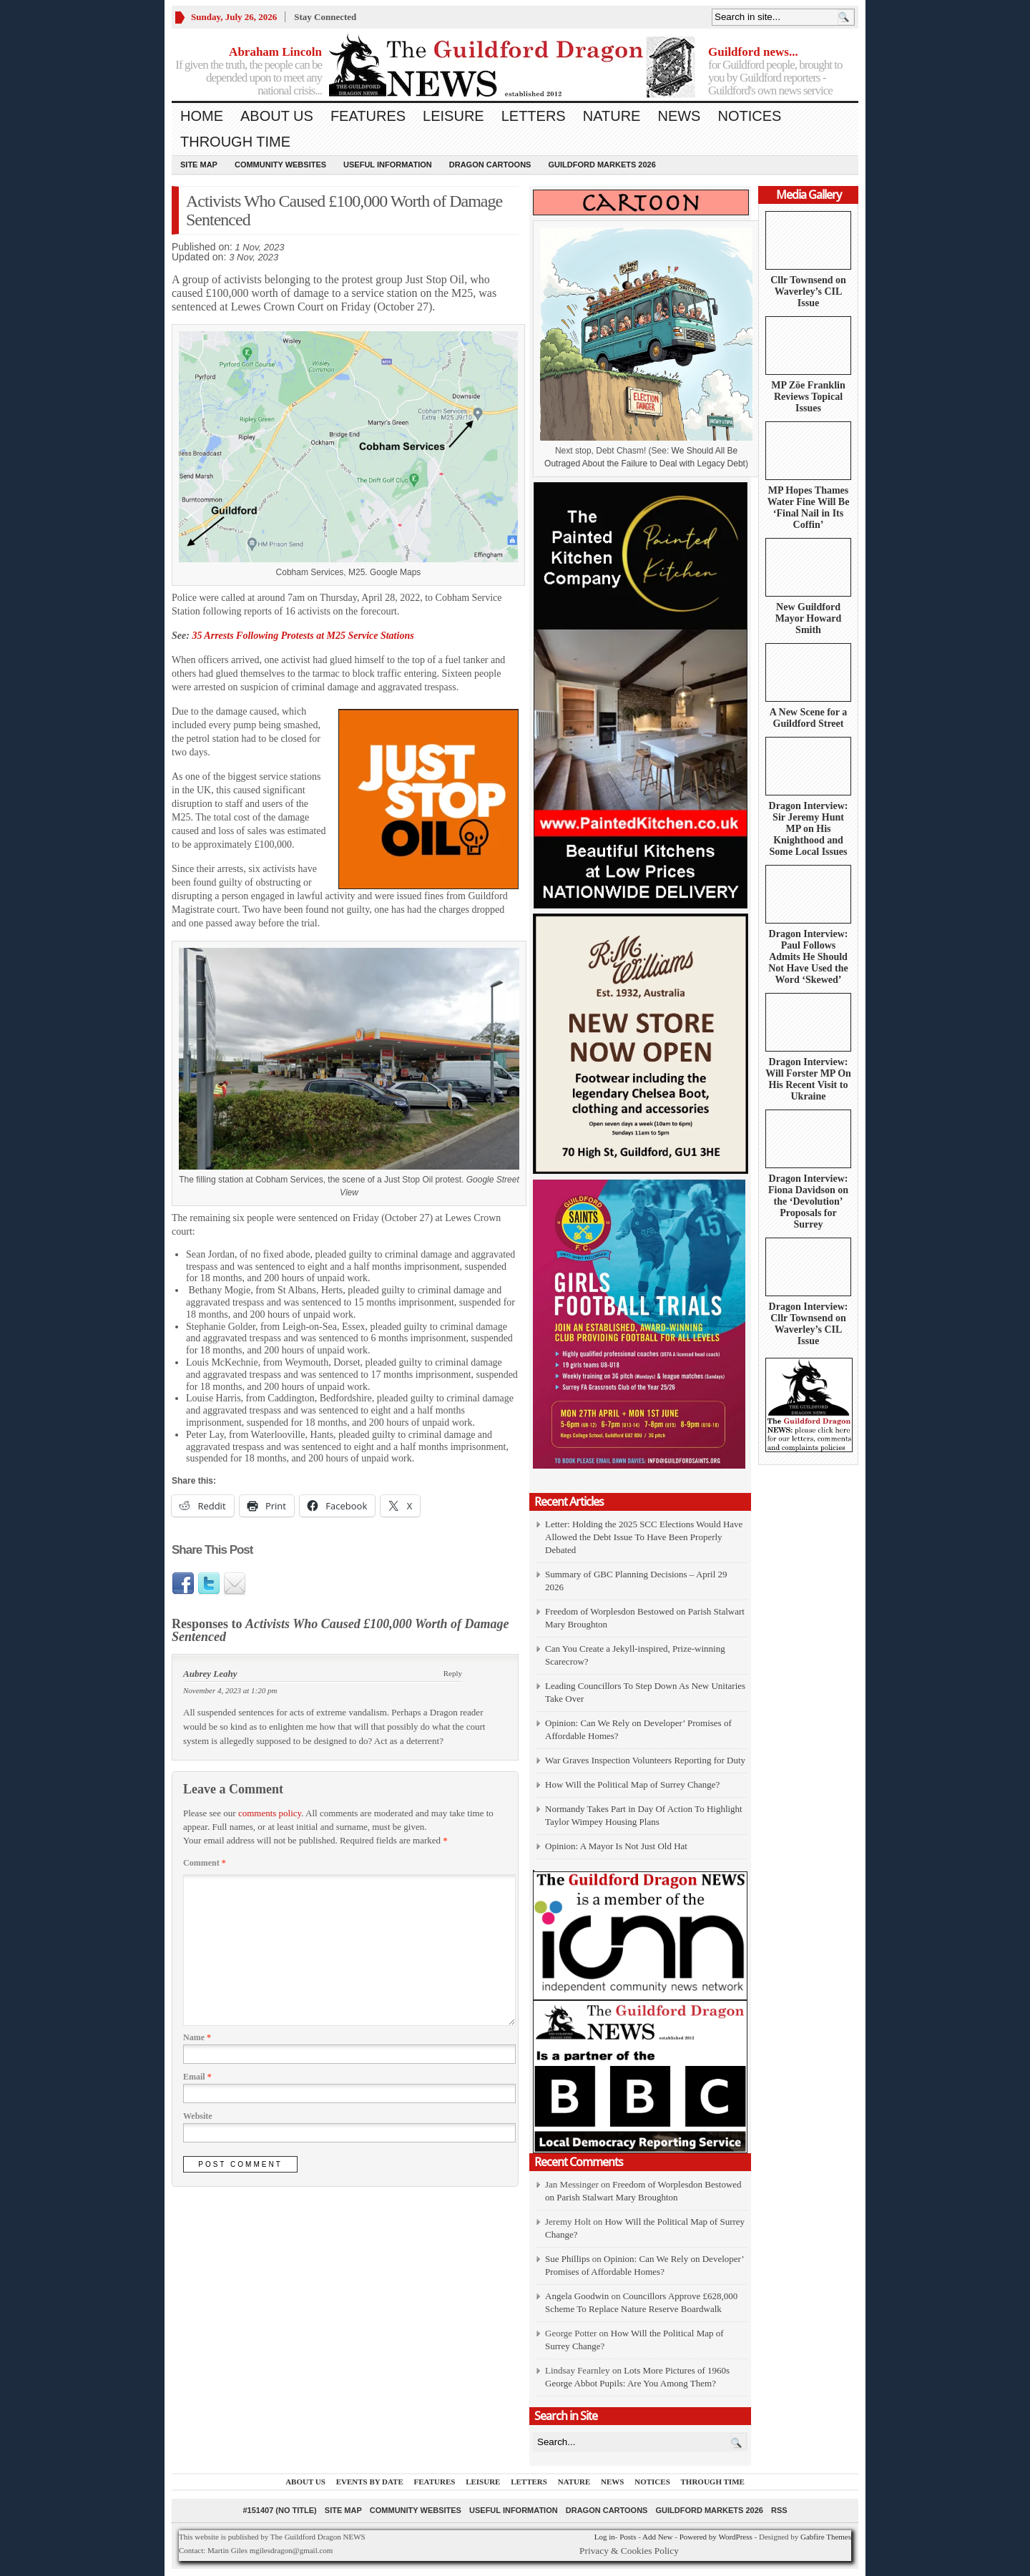 The height and width of the screenshot is (2576, 1030). I want to click on Name, so click(197, 2037).